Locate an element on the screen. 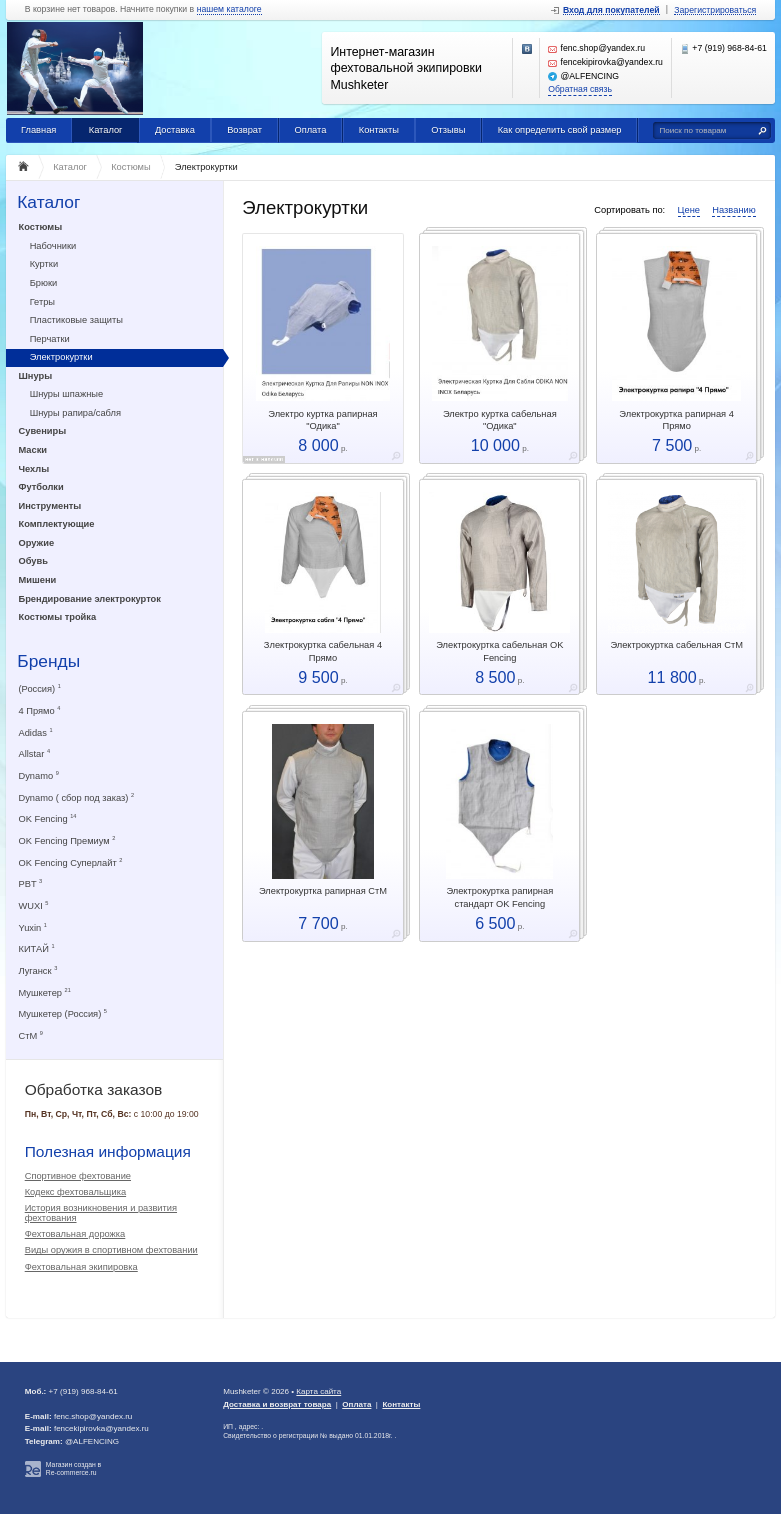 The width and height of the screenshot is (781, 1514). Шнуры шпажные is located at coordinates (67, 394).